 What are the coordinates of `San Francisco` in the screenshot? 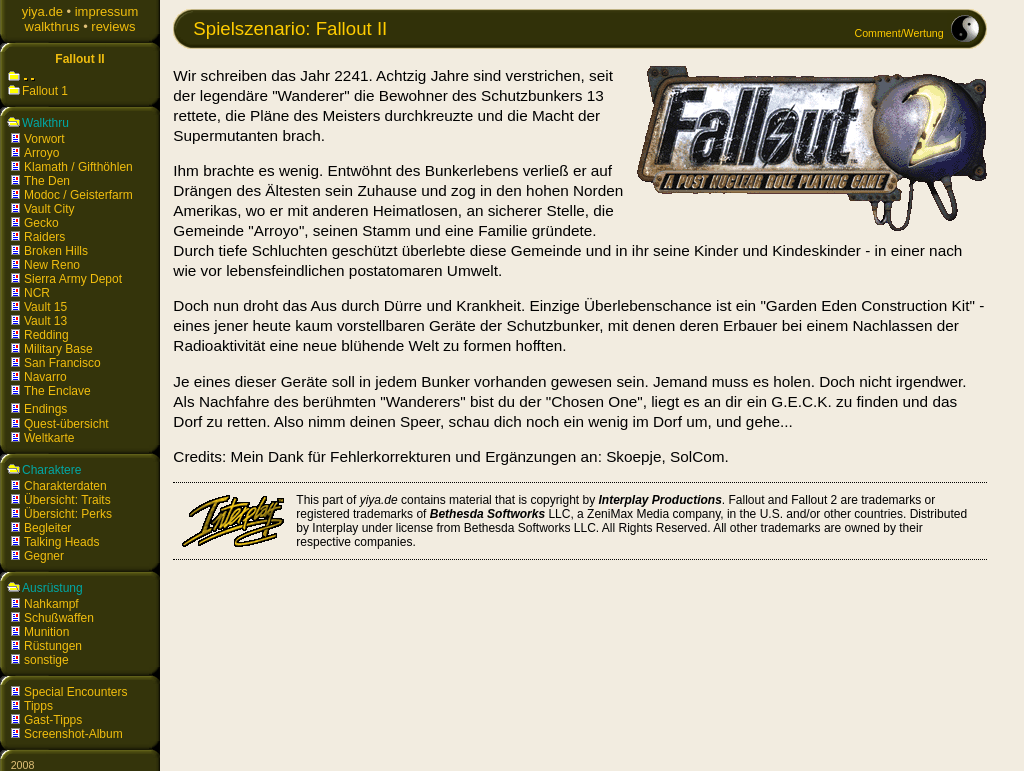 It's located at (62, 363).